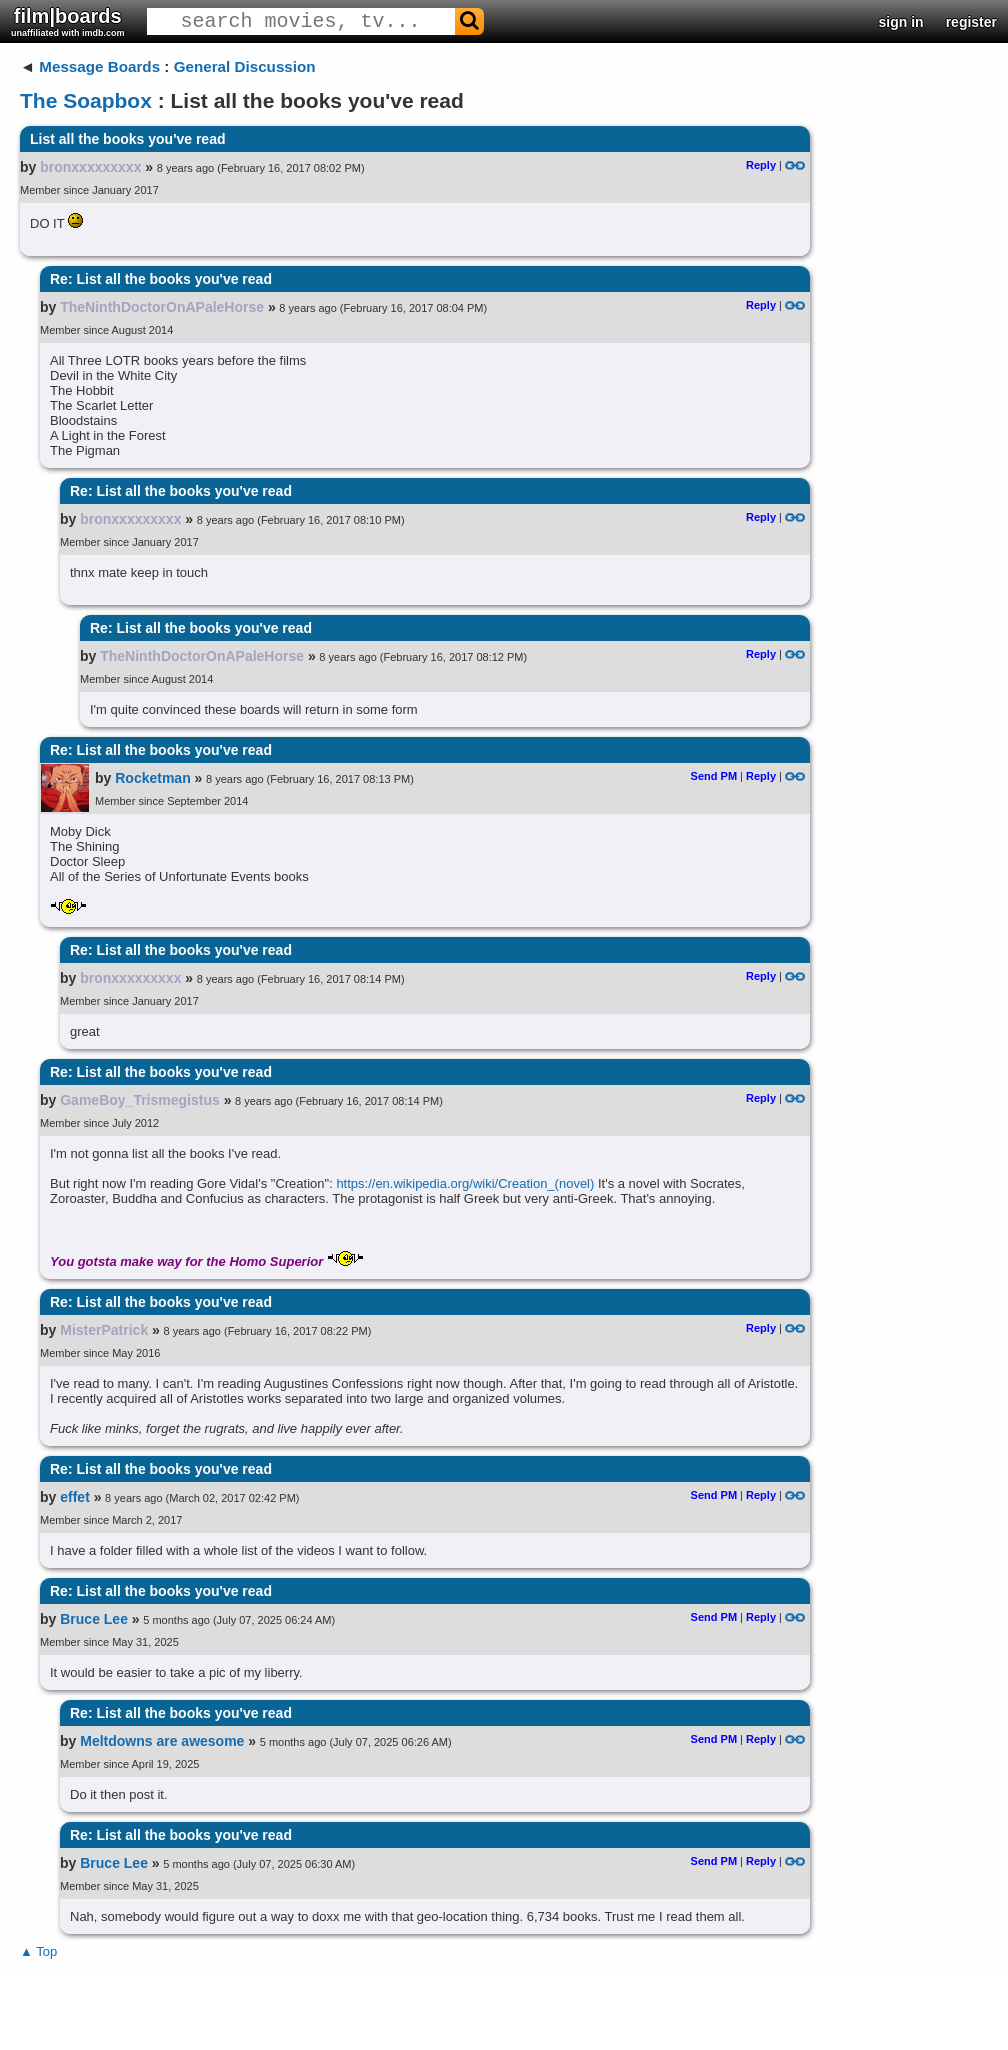 The width and height of the screenshot is (1008, 2050). I want to click on bronxxxxxxxxx, so click(90, 167).